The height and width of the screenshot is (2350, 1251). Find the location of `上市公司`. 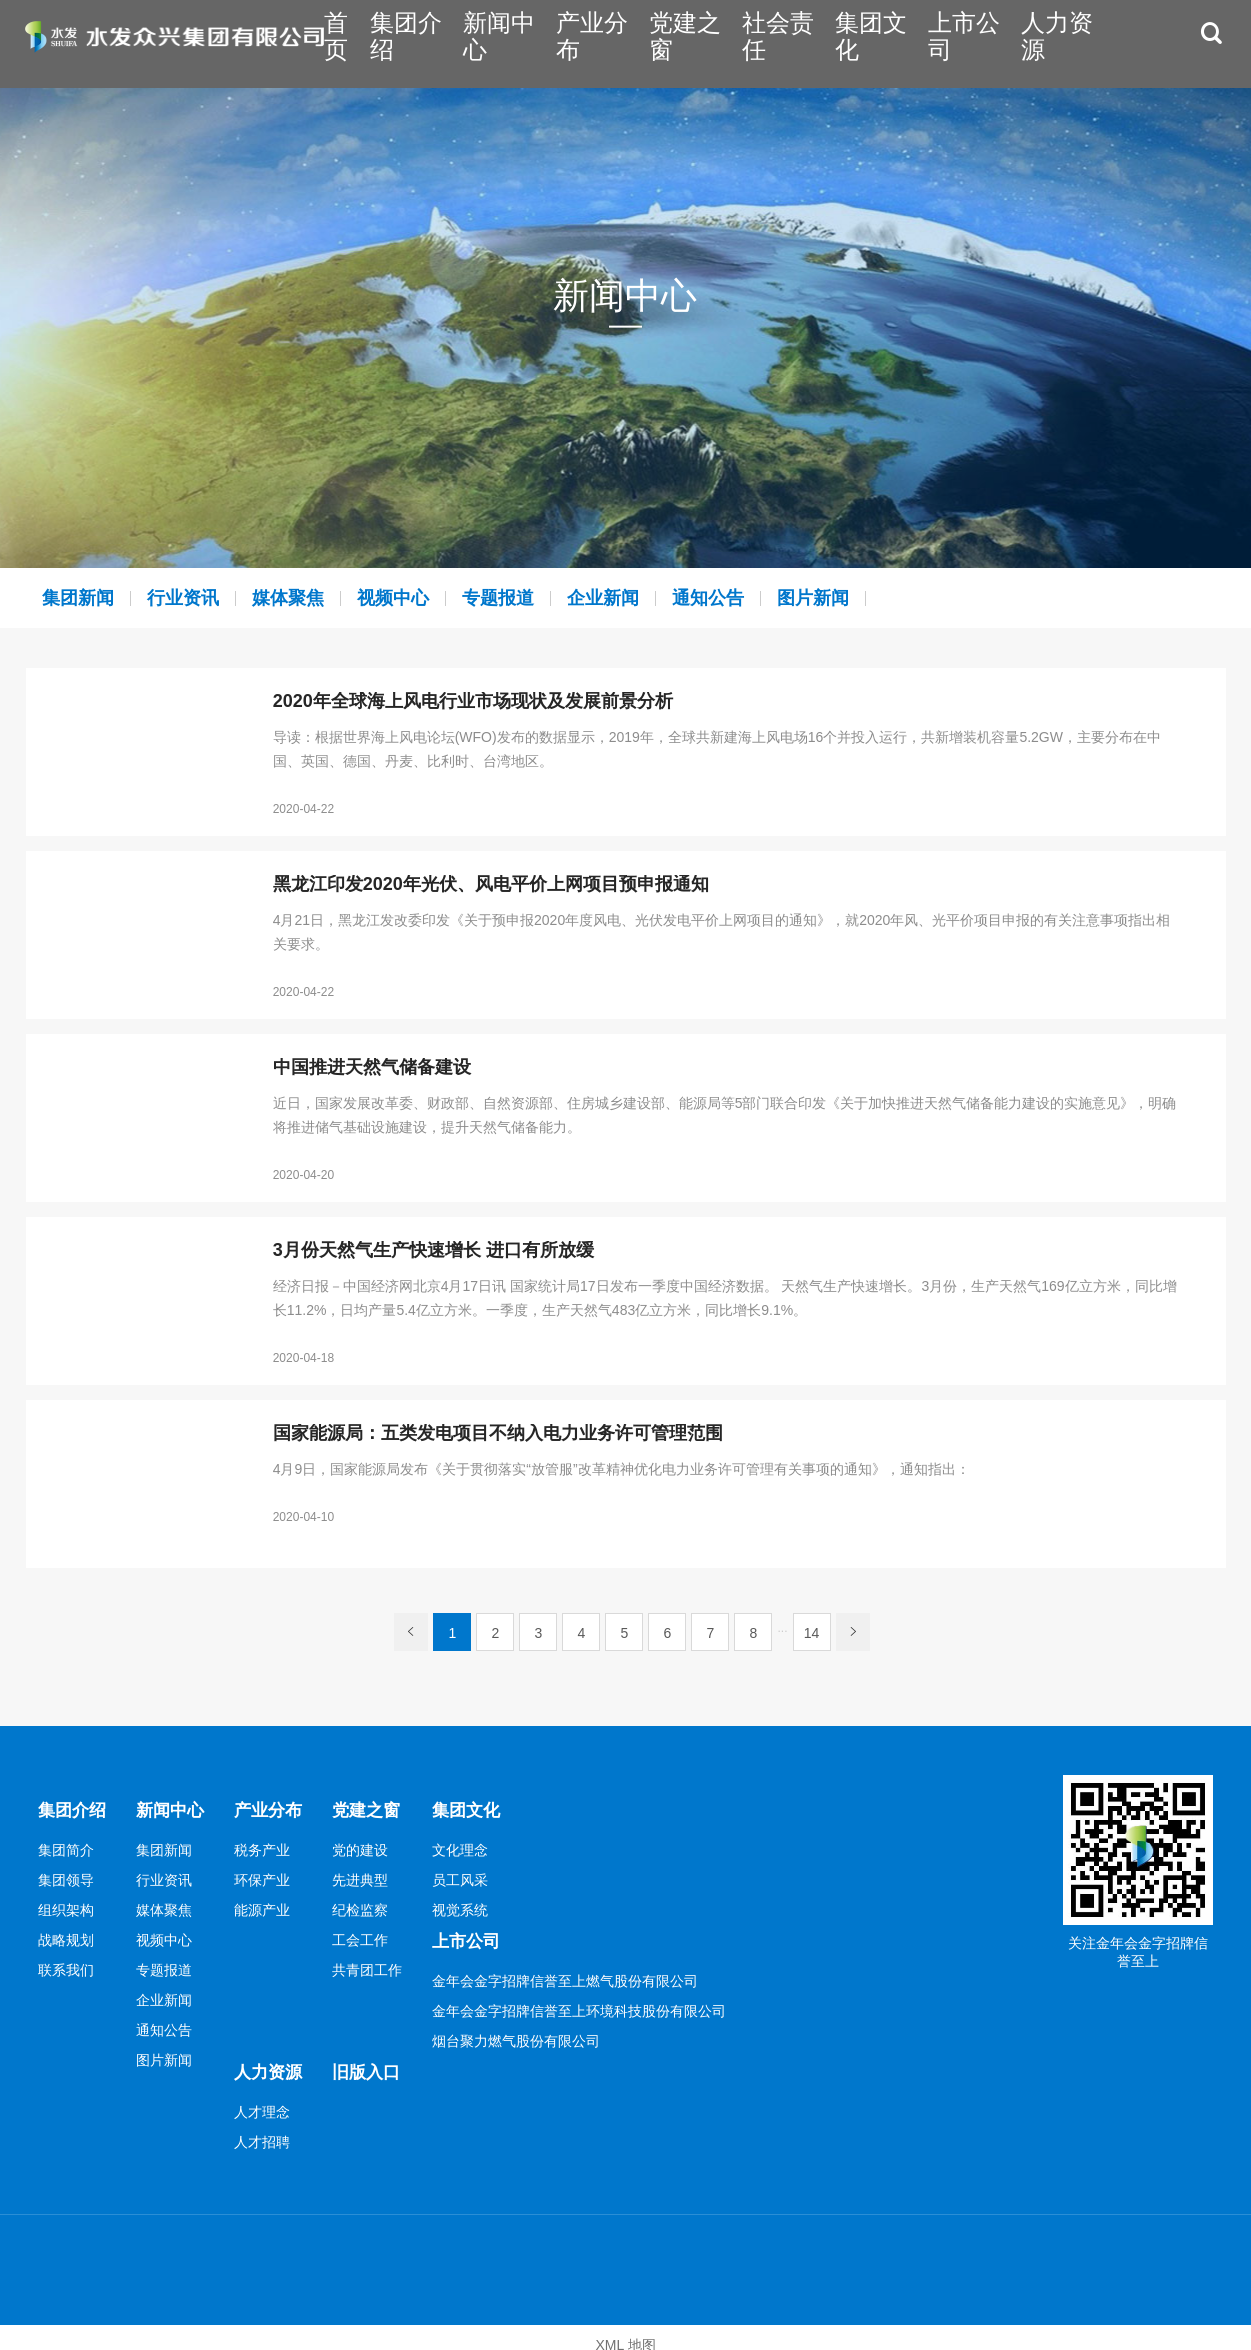

上市公司 is located at coordinates (995, 43).